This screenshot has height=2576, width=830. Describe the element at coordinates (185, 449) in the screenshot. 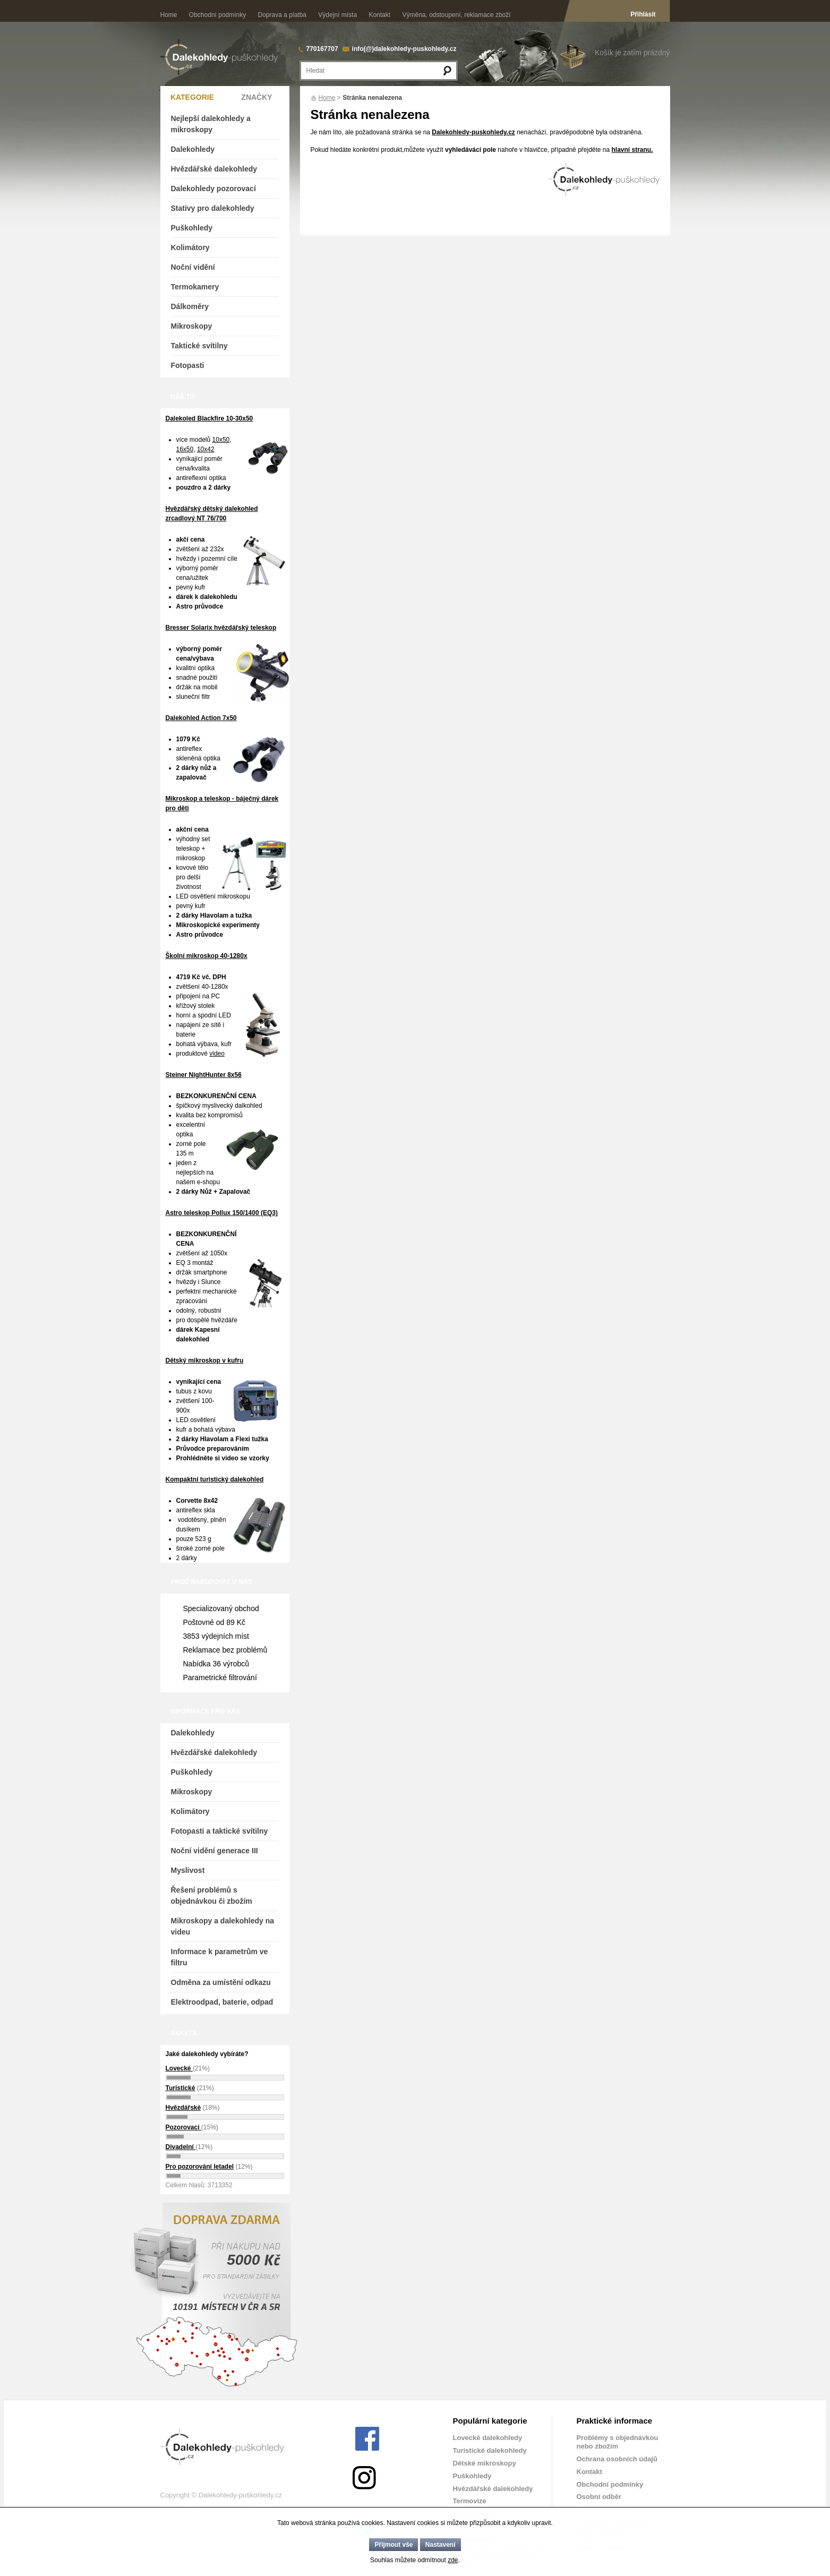

I see `16x50,` at that location.